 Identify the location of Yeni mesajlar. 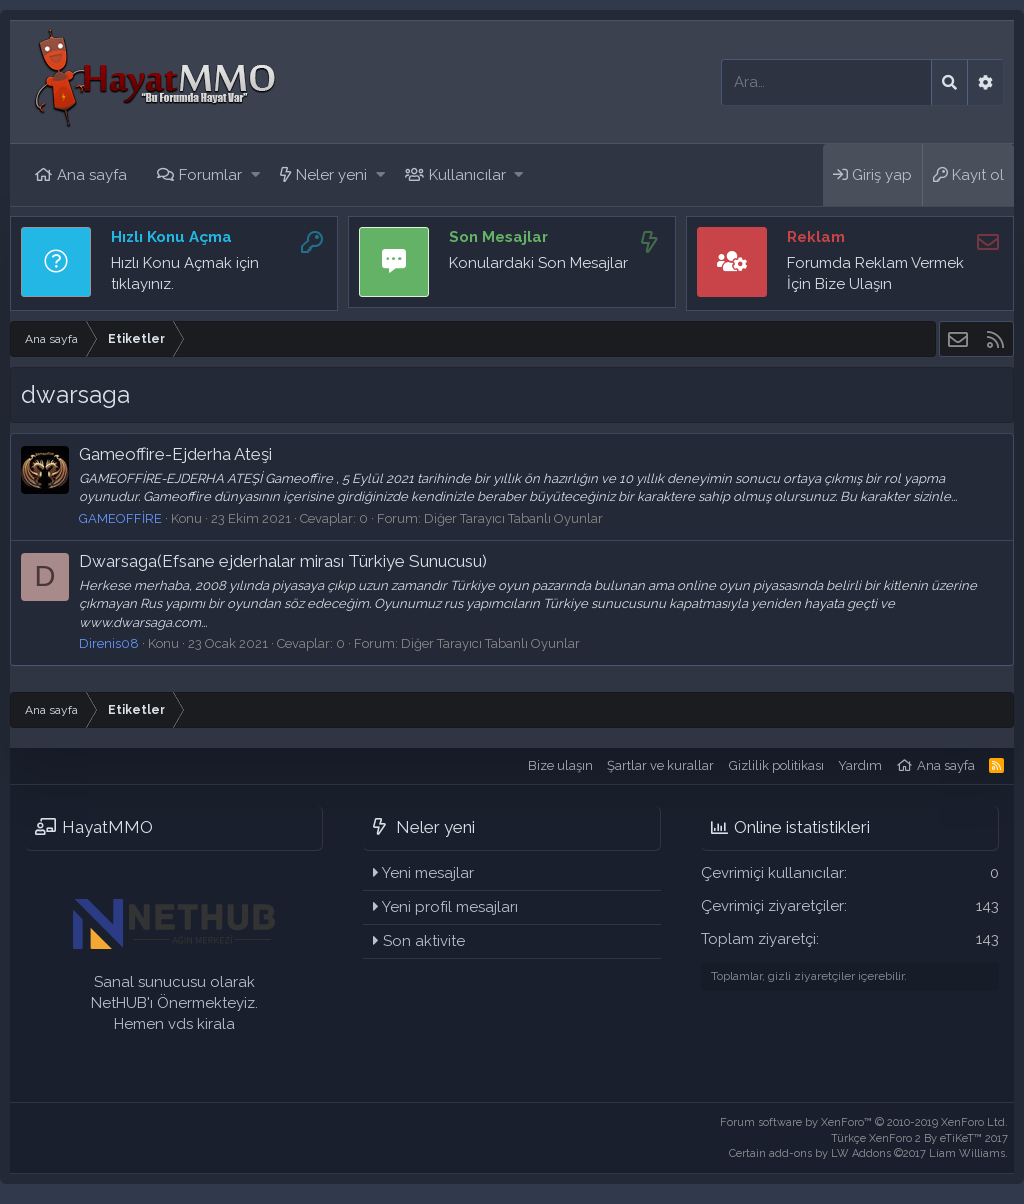
(428, 873).